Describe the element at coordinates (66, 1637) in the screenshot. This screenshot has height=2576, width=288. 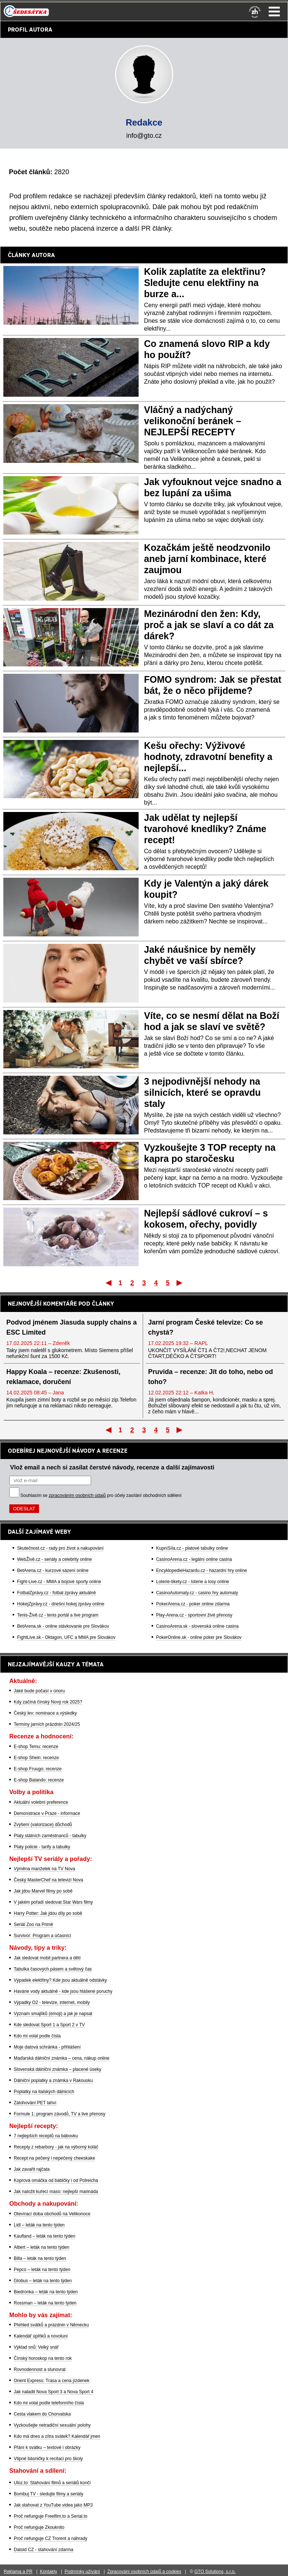
I see `FightLive.sk - Oktagon, UFC a MMA pre Slovákov` at that location.